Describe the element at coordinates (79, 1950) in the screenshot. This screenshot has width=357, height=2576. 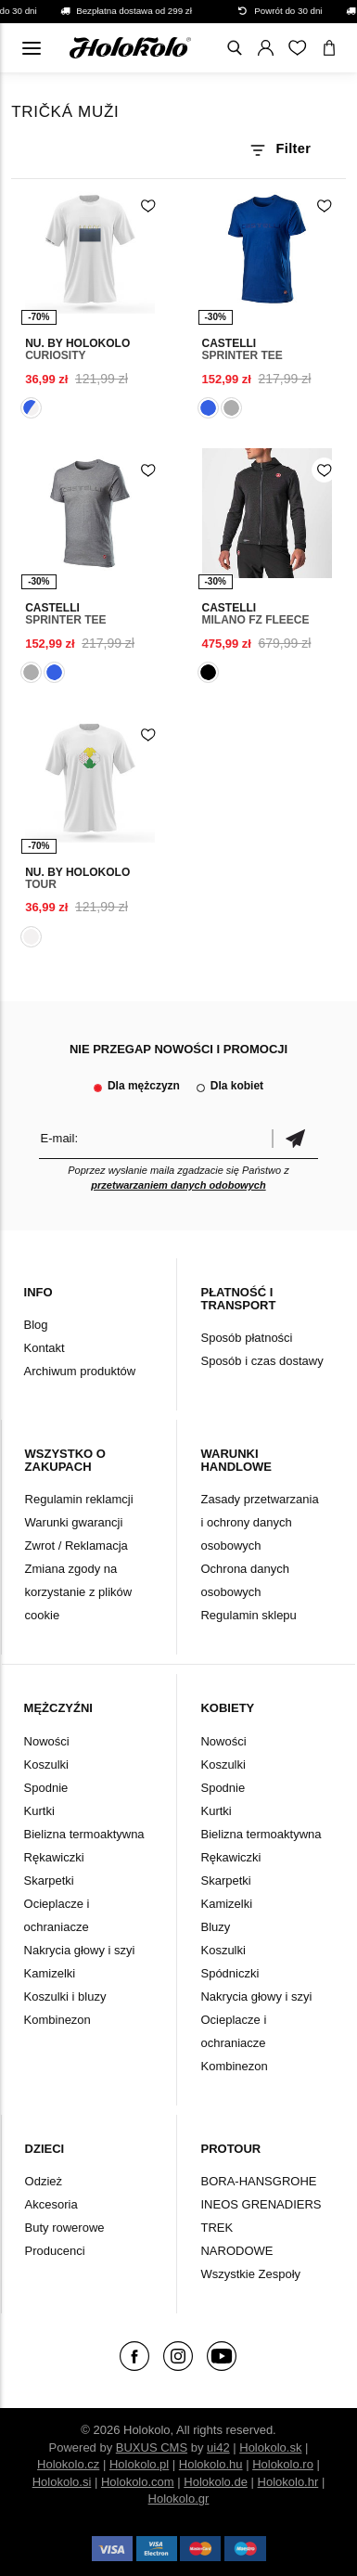
I see `Nakrycia głowy i szyi` at that location.